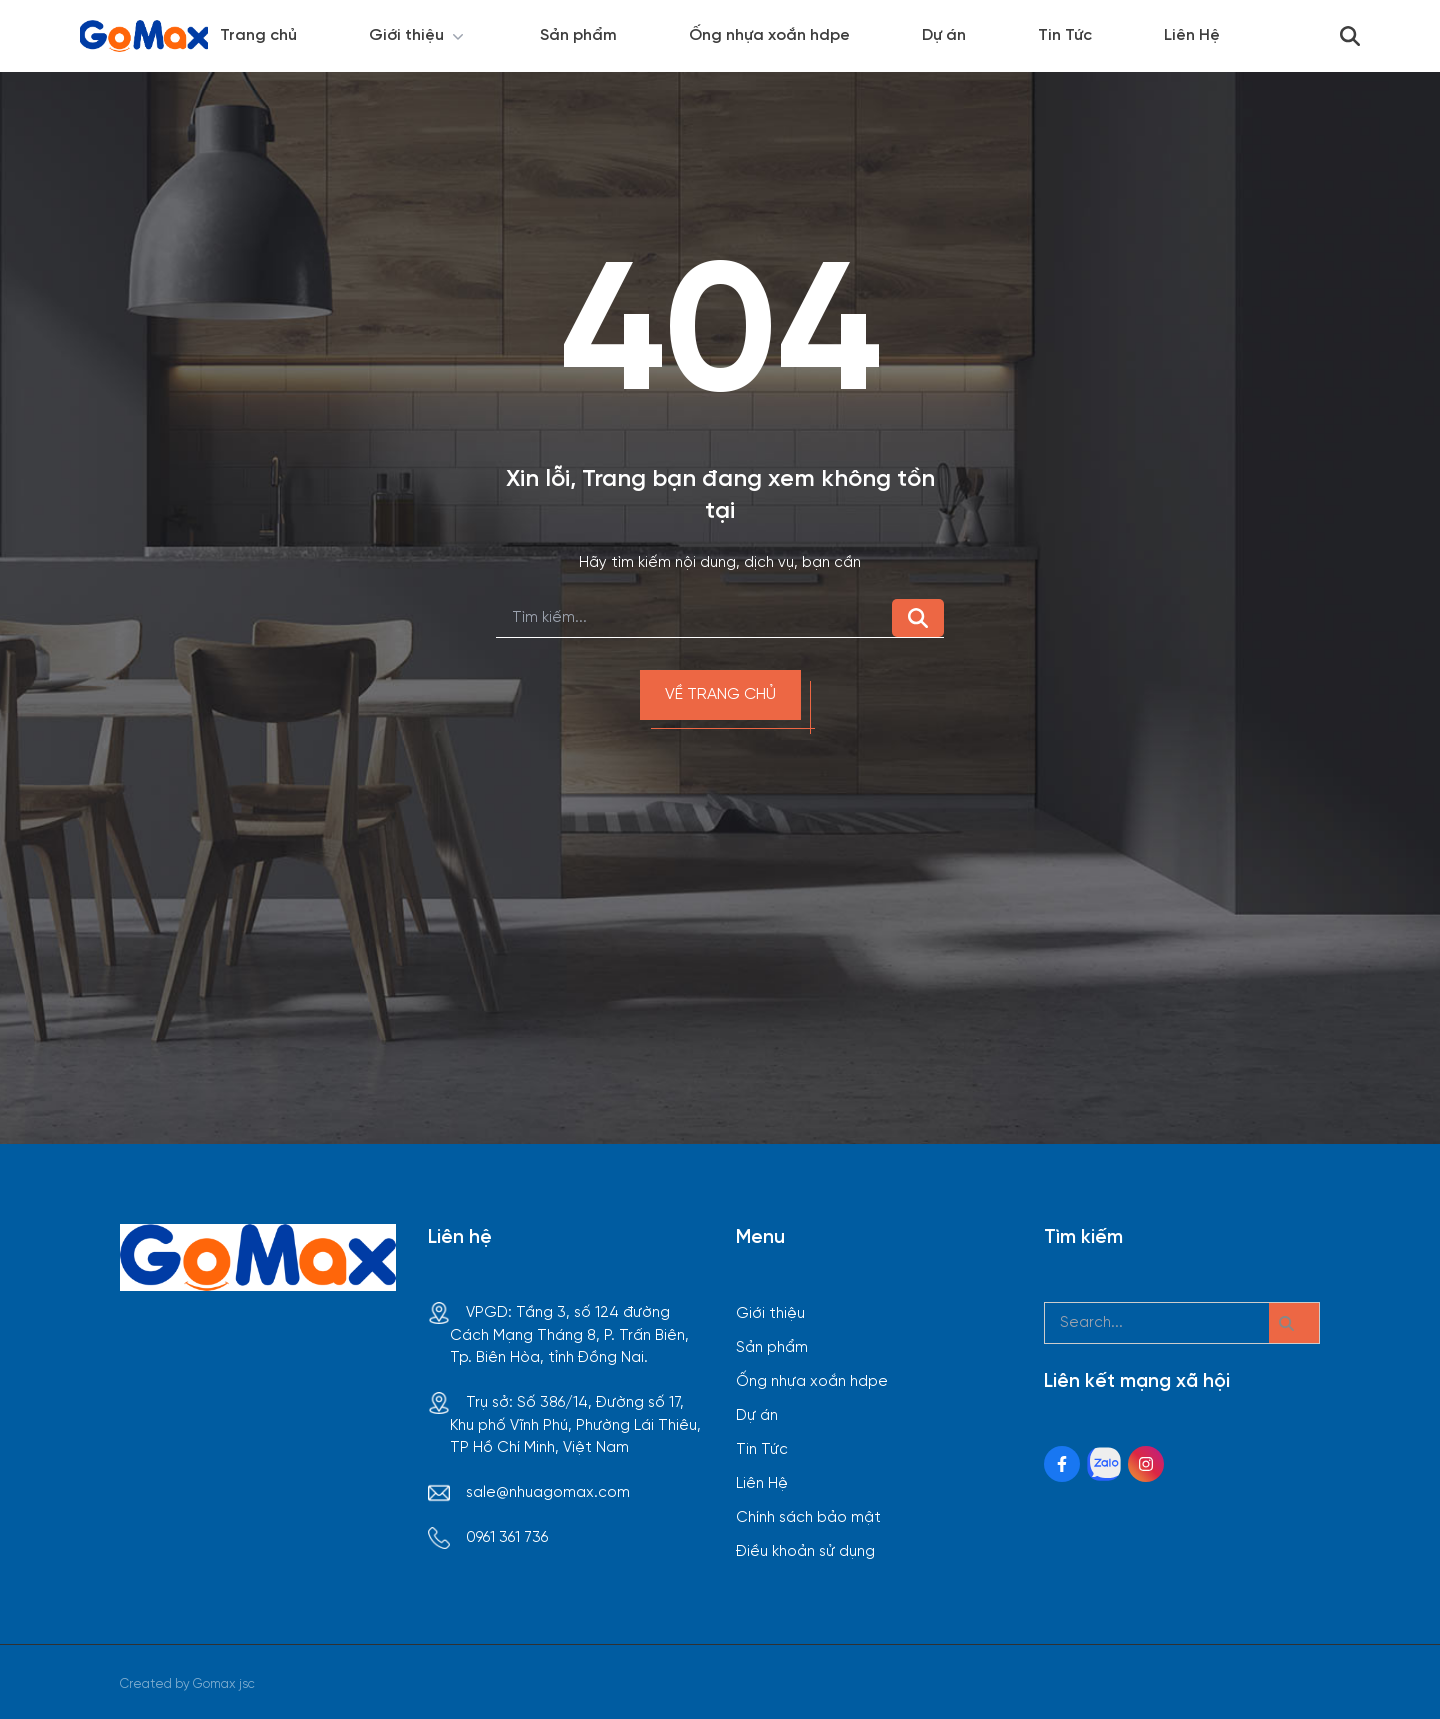 The width and height of the screenshot is (1440, 1719). I want to click on Ống nhựa xoắn hdpe, so click(769, 35).